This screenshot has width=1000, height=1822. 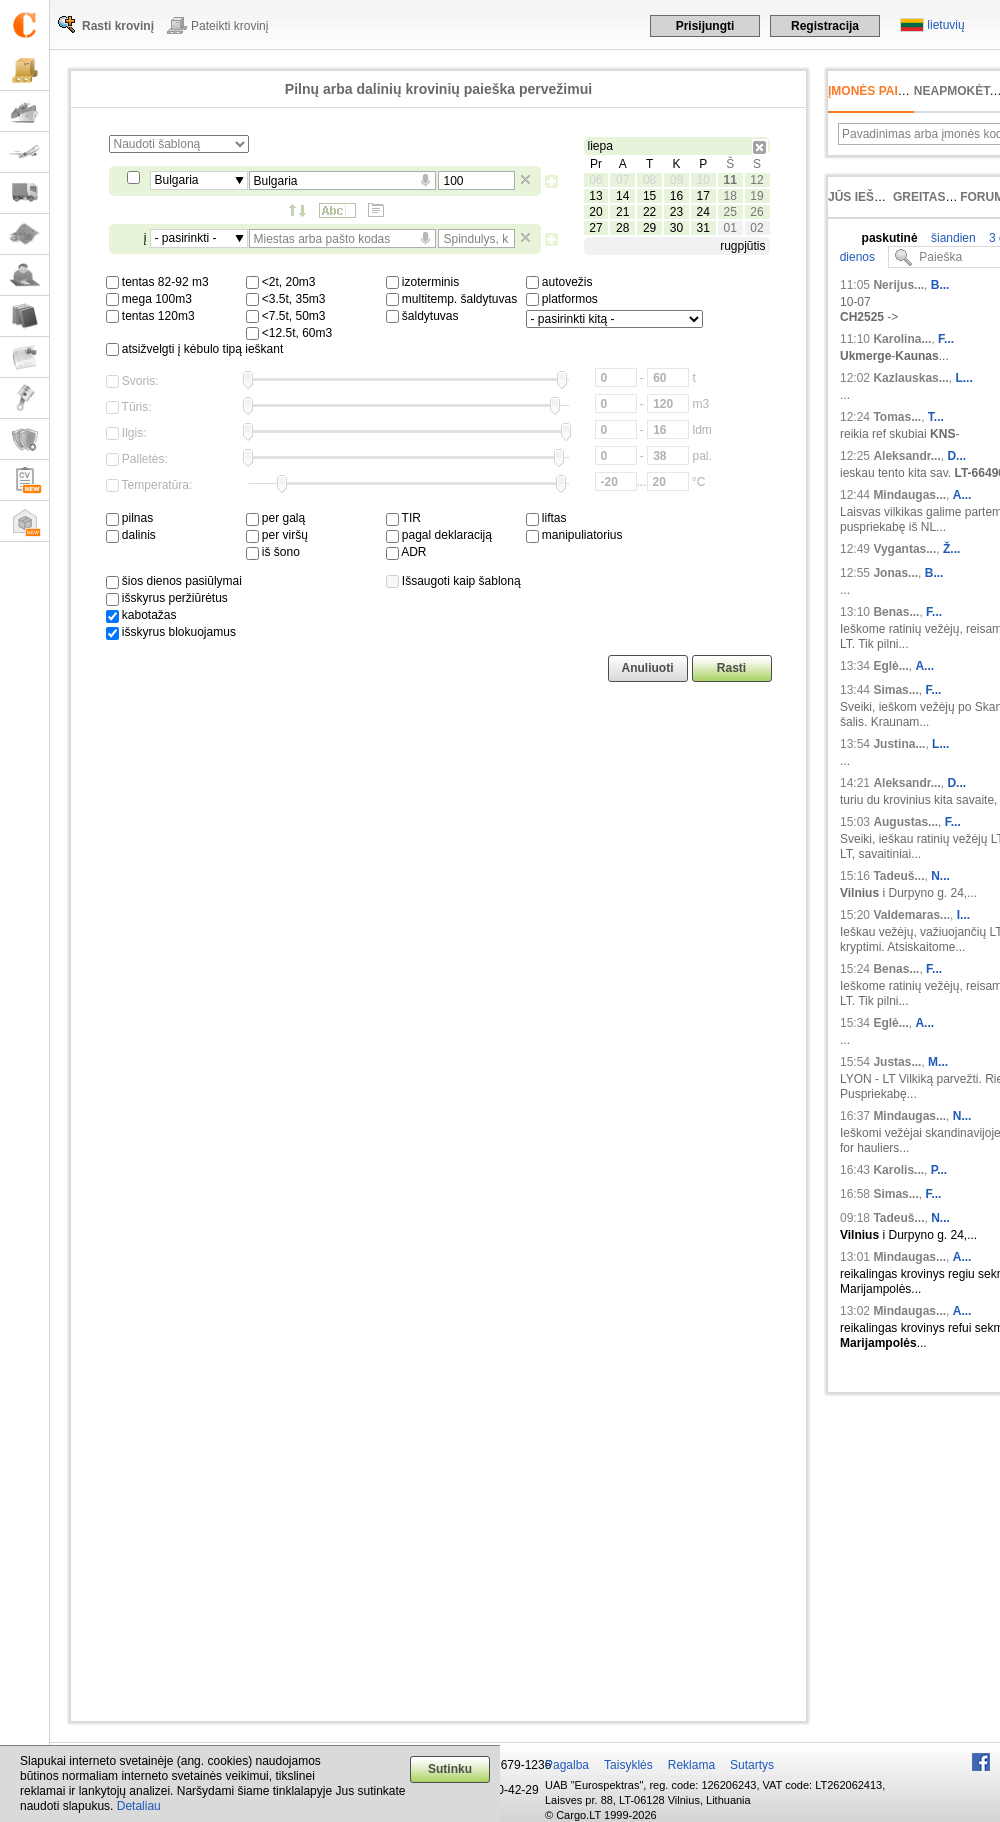 What do you see at coordinates (277, 535) in the screenshot?
I see `per viršų` at bounding box center [277, 535].